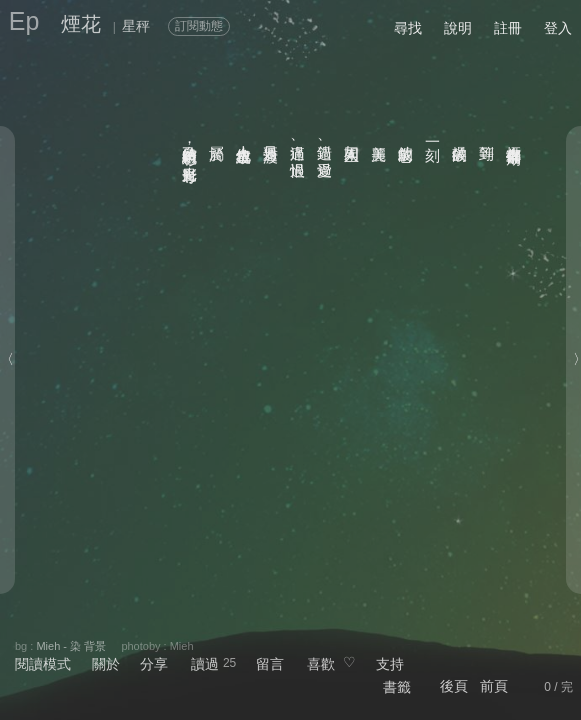 Image resolution: width=581 pixels, height=720 pixels. What do you see at coordinates (454, 686) in the screenshot?
I see `後頁` at bounding box center [454, 686].